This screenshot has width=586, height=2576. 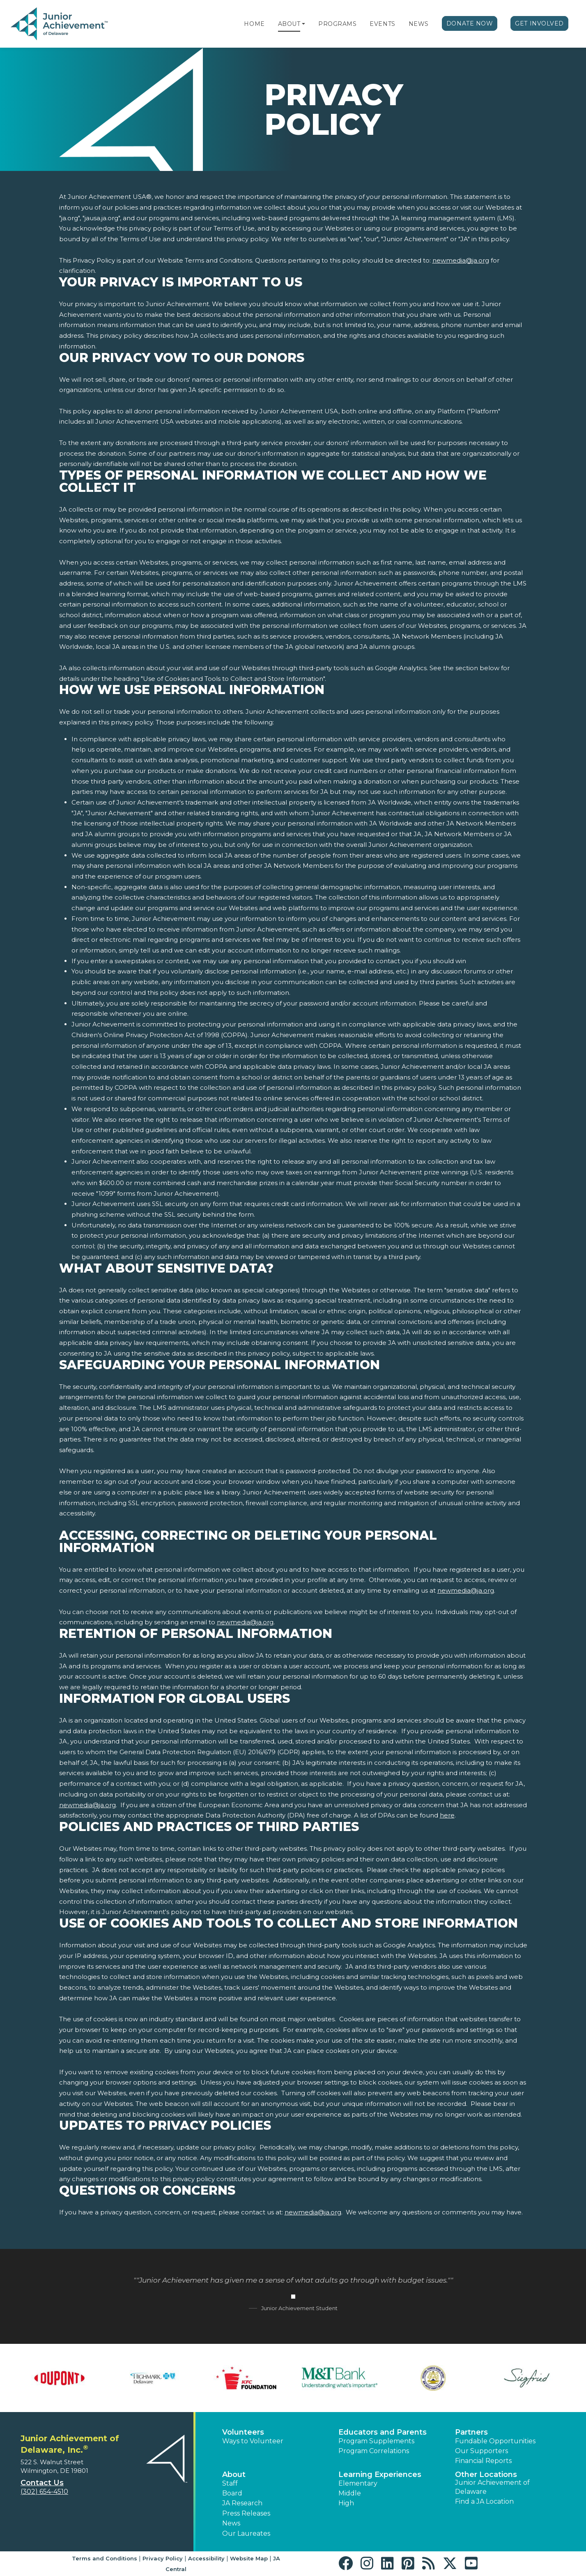 I want to click on newmedia@ja.org, so click(x=460, y=260).